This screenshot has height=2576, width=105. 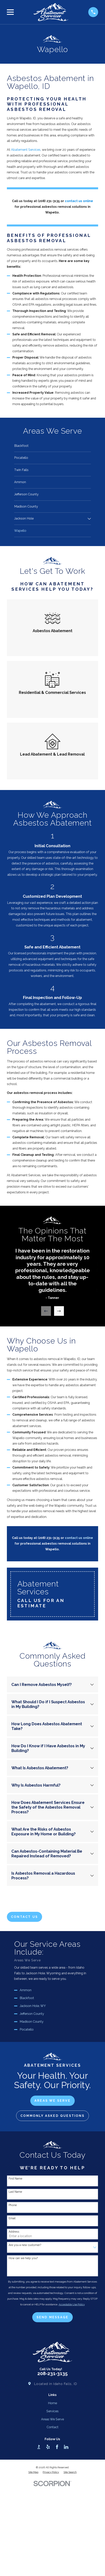 I want to click on [menuitem], so click(x=52, y=446).